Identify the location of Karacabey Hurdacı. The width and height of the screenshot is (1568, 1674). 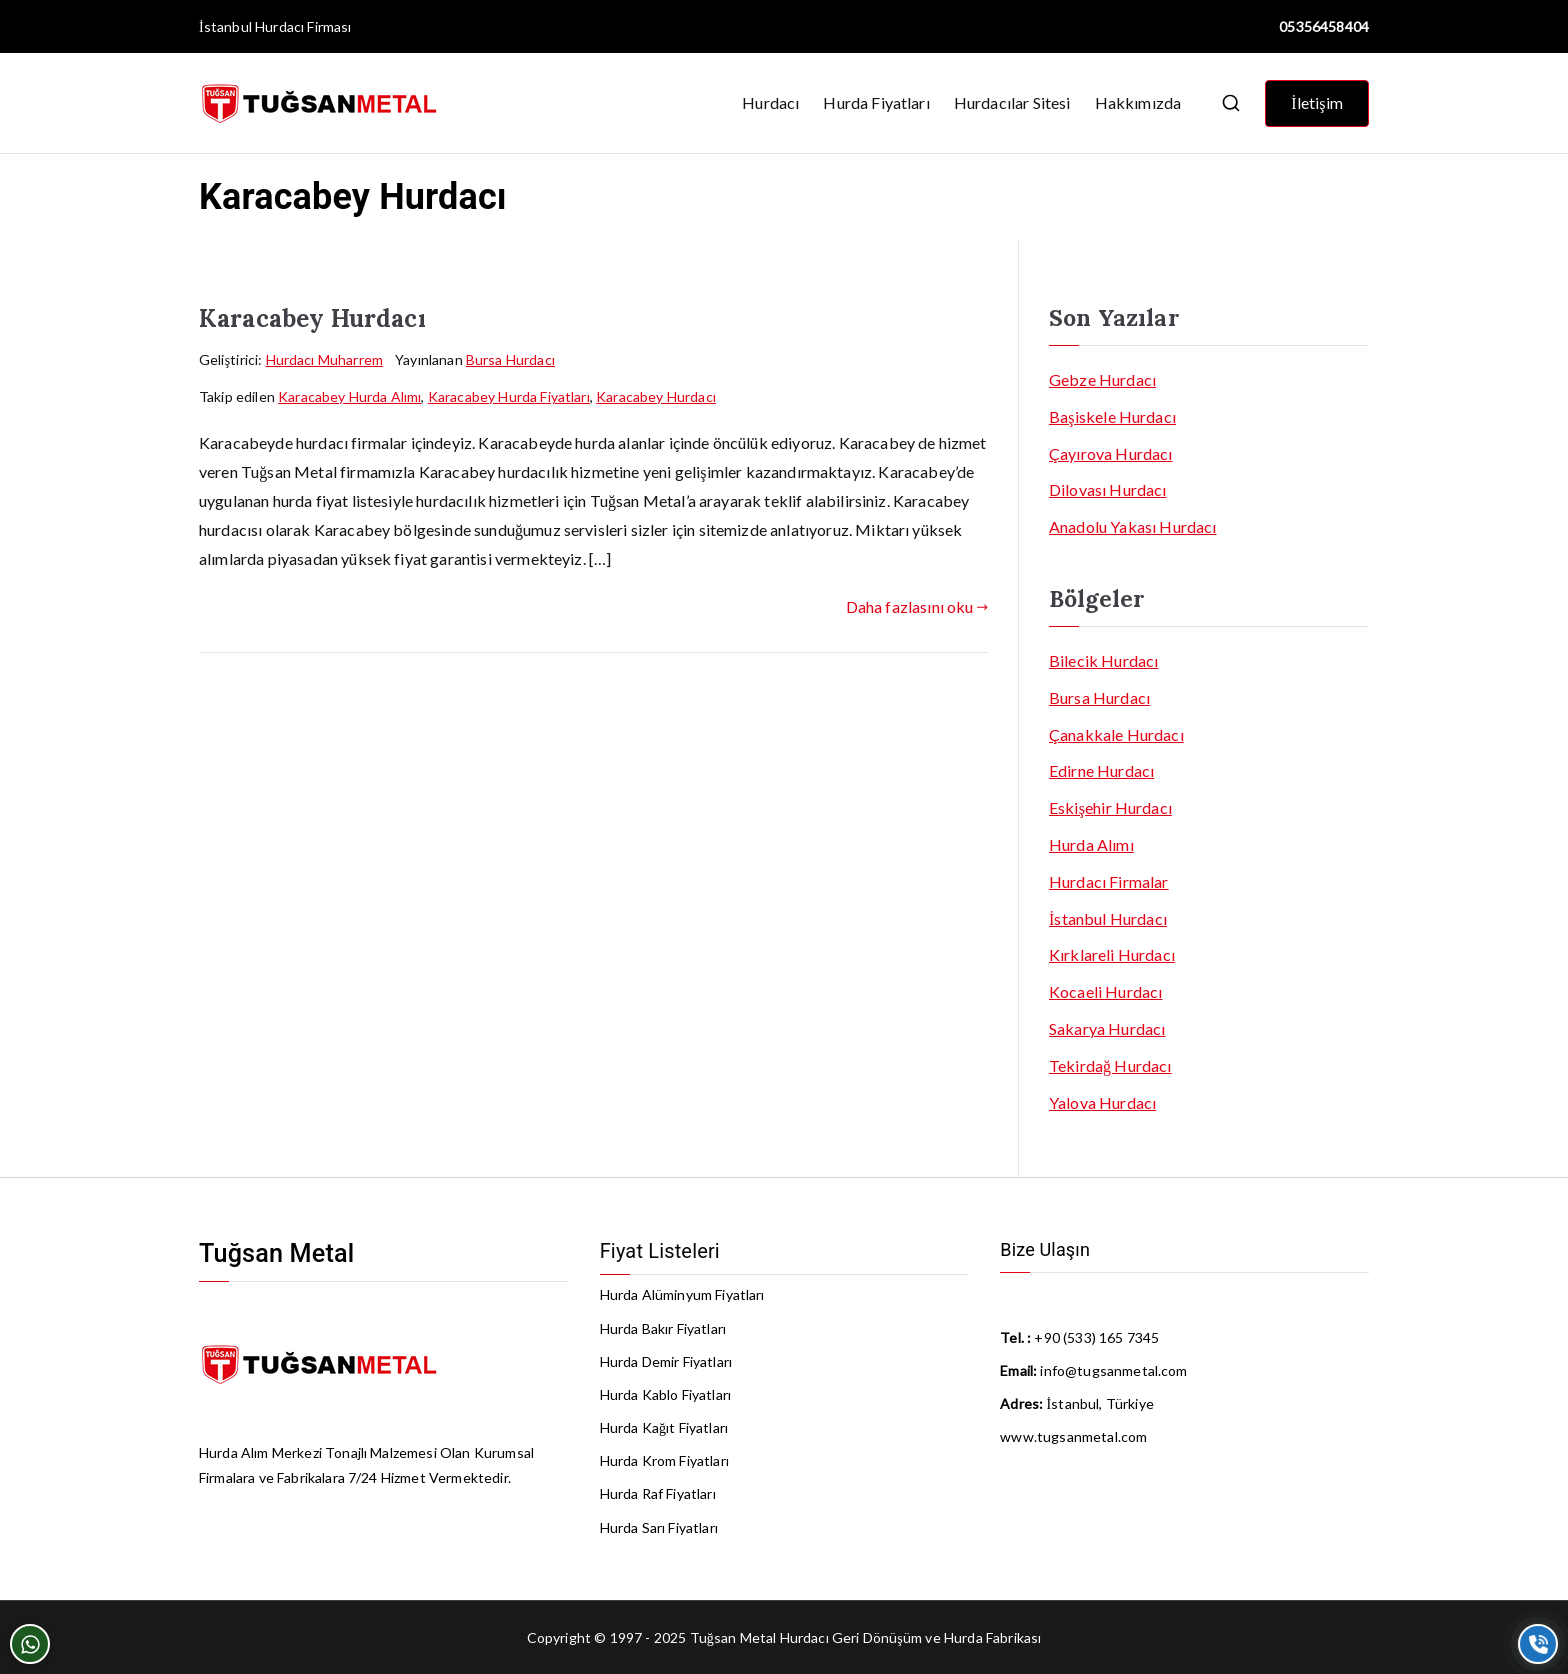
(312, 318).